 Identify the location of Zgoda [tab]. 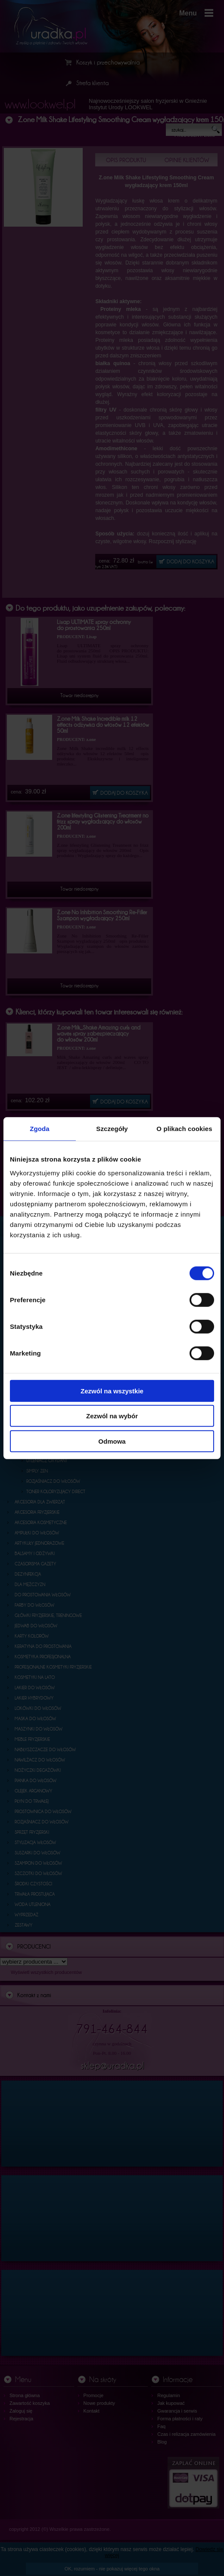
(40, 1128).